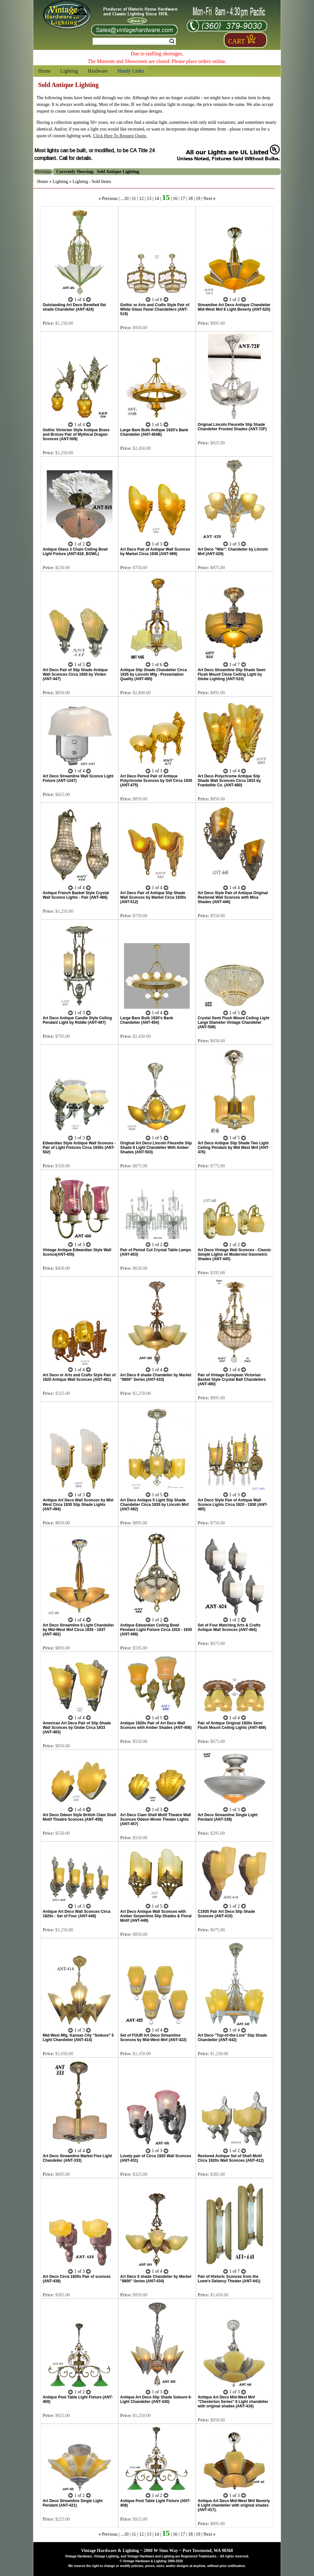 This screenshot has height=2576, width=314. I want to click on Home, so click(44, 71).